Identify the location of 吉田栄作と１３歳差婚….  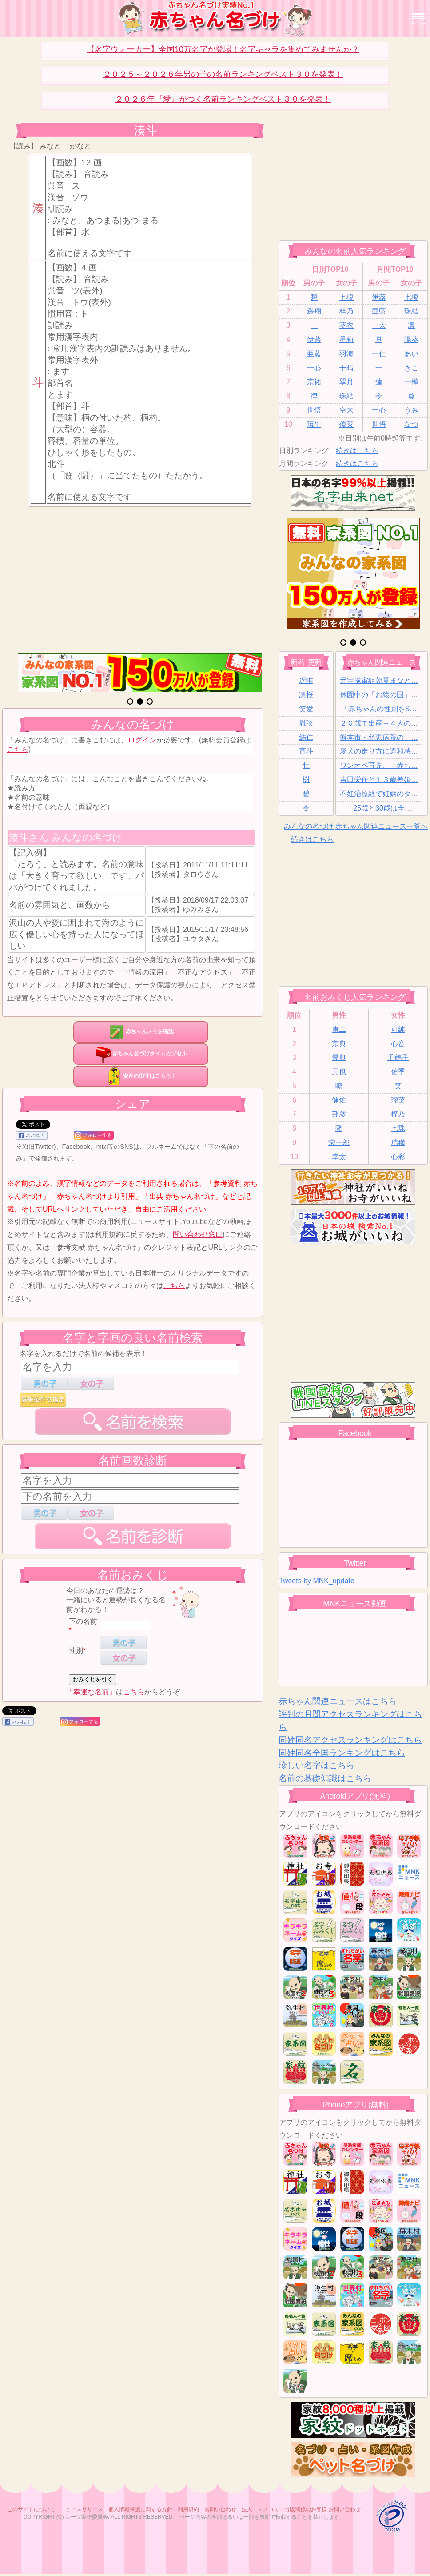
(379, 779).